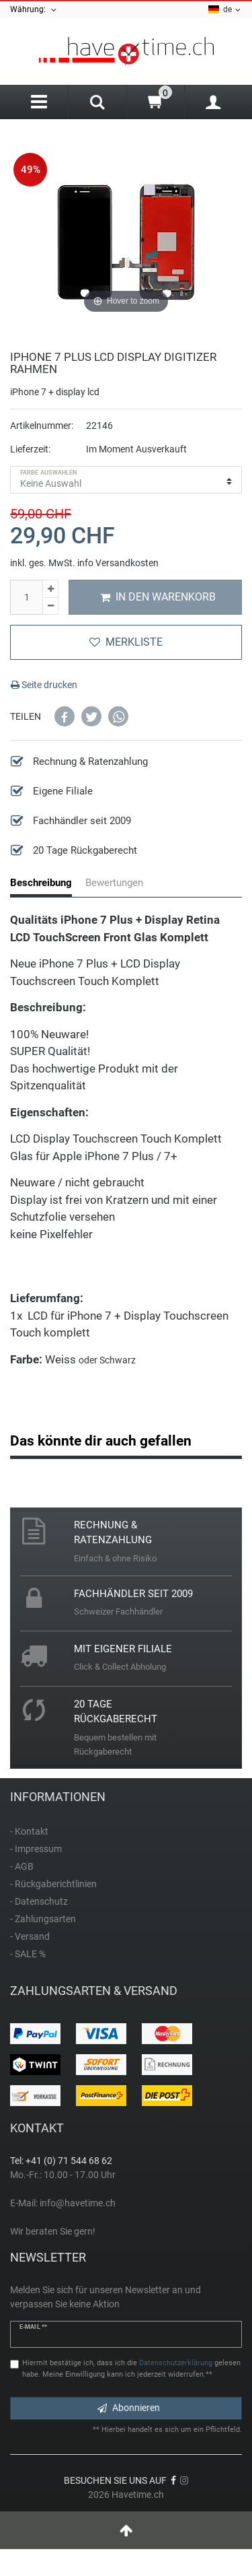 This screenshot has height=2576, width=252. I want to click on - Zahlungsarten, so click(43, 1918).